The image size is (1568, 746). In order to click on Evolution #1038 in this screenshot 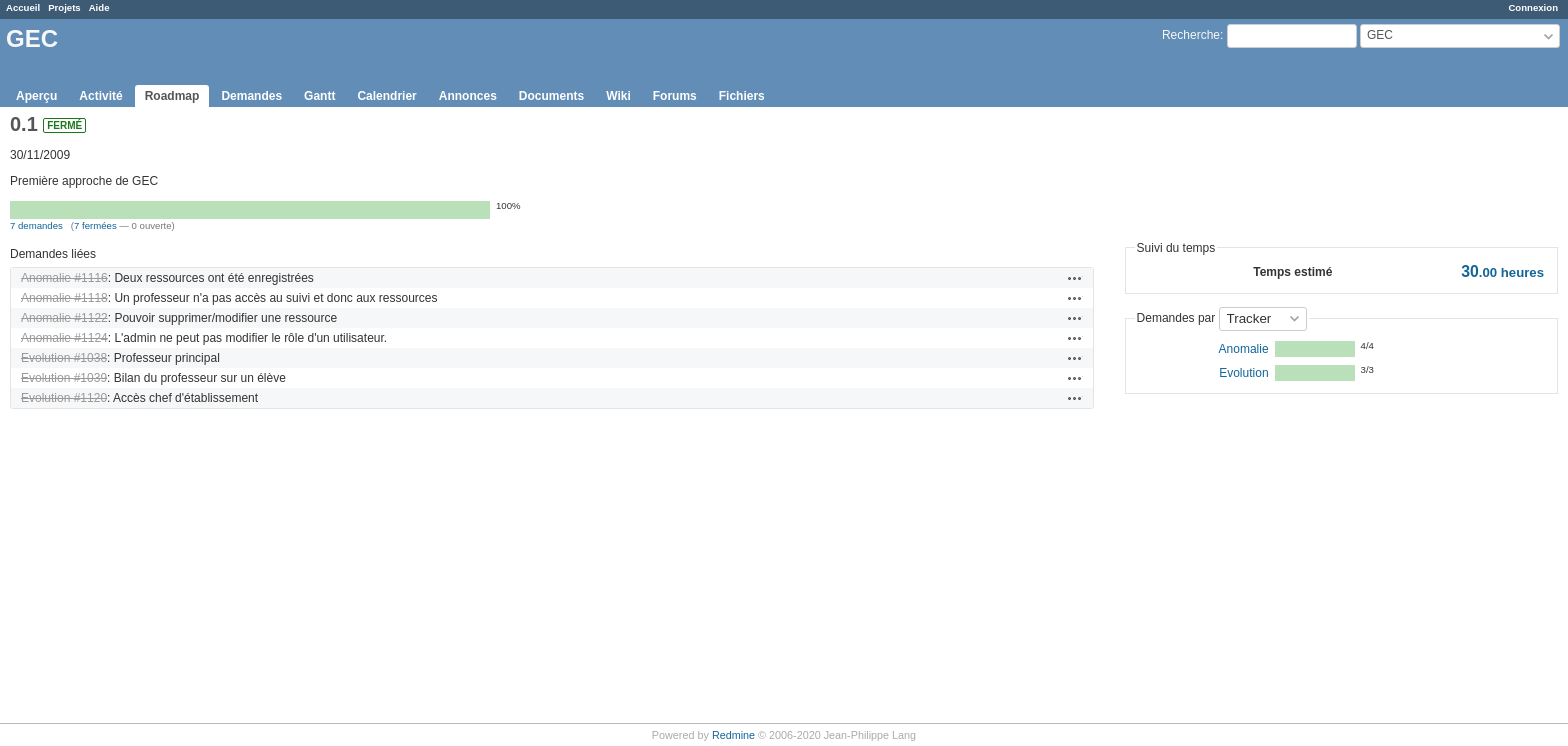, I will do `click(64, 358)`.